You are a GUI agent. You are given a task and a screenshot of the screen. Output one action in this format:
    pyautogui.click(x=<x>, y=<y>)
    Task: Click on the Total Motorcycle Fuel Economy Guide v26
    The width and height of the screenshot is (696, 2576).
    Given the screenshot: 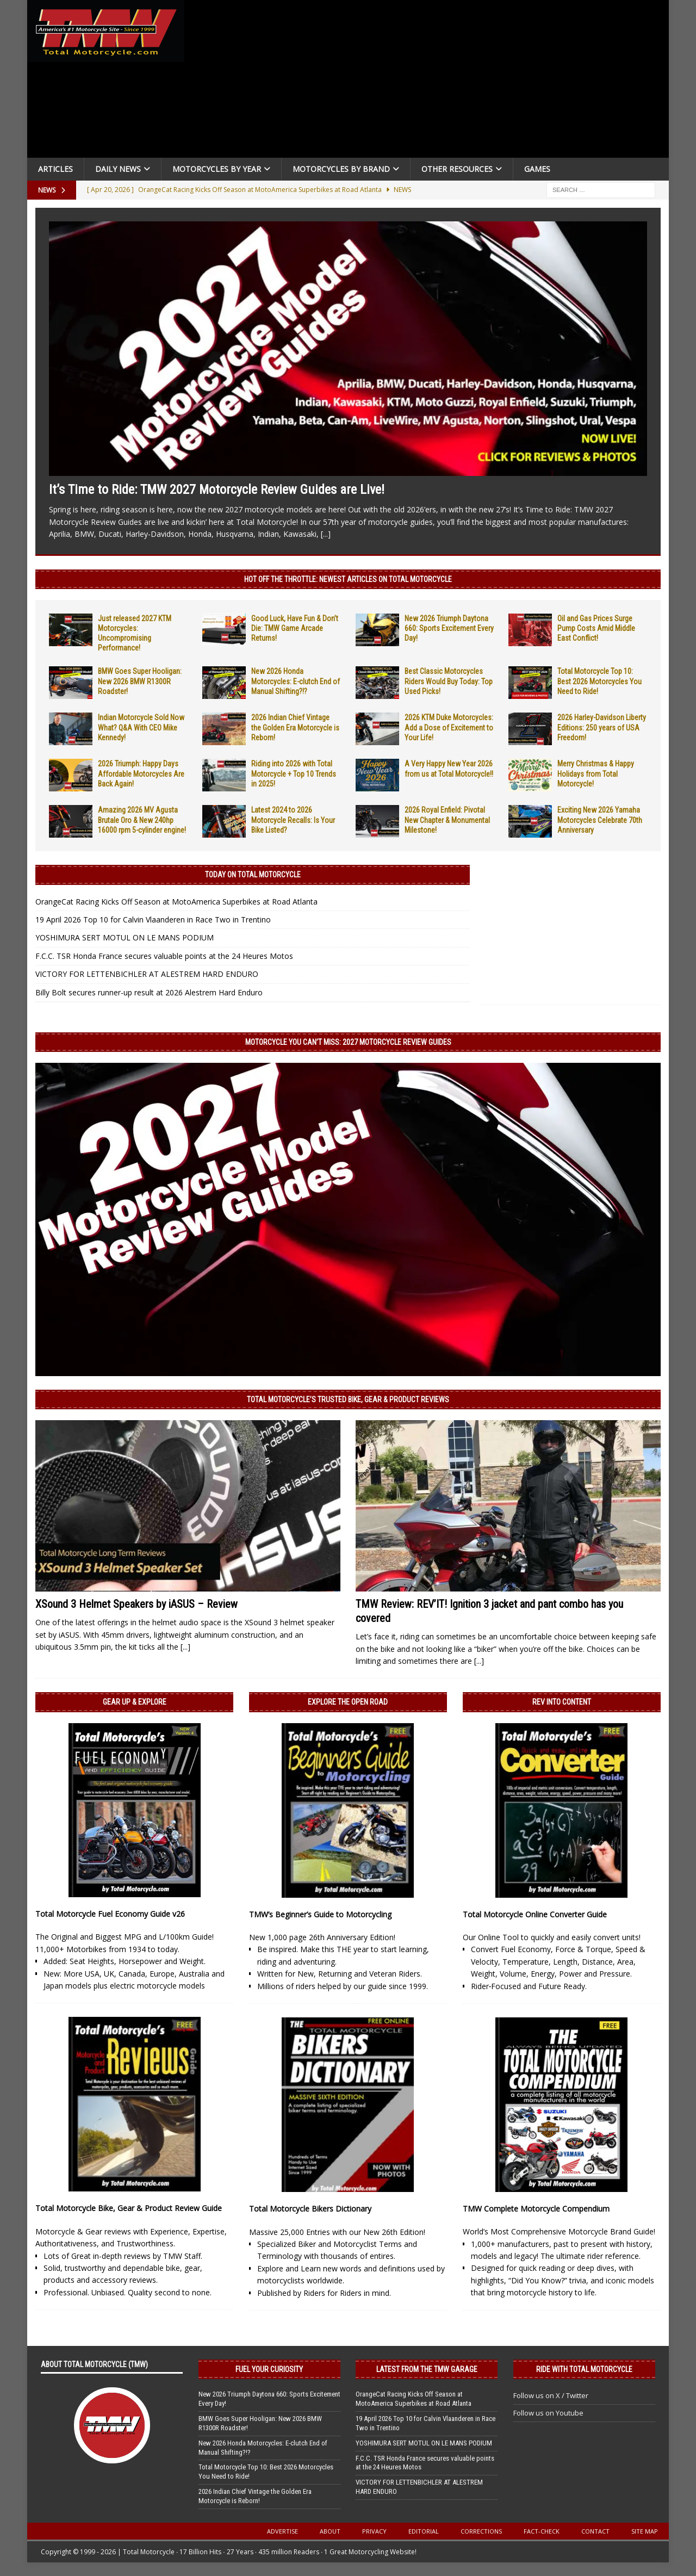 What is the action you would take?
    pyautogui.click(x=110, y=1914)
    